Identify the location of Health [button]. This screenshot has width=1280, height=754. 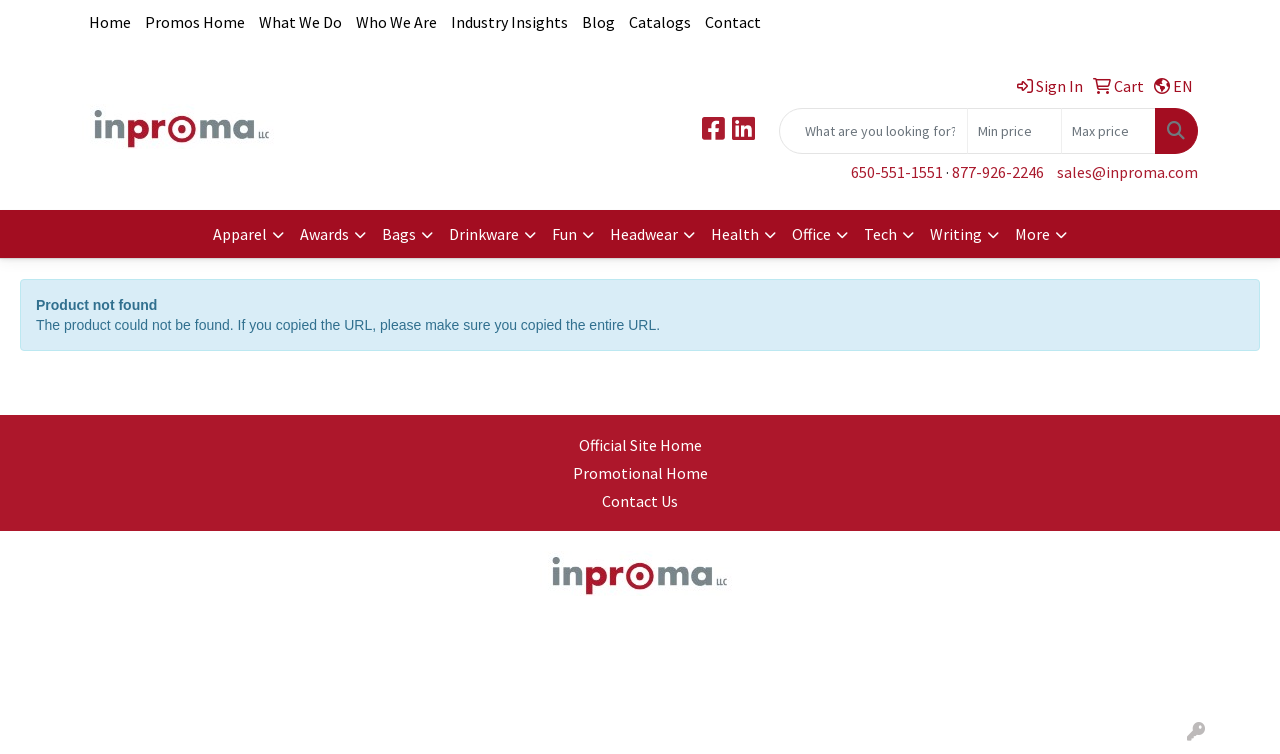
(735, 234).